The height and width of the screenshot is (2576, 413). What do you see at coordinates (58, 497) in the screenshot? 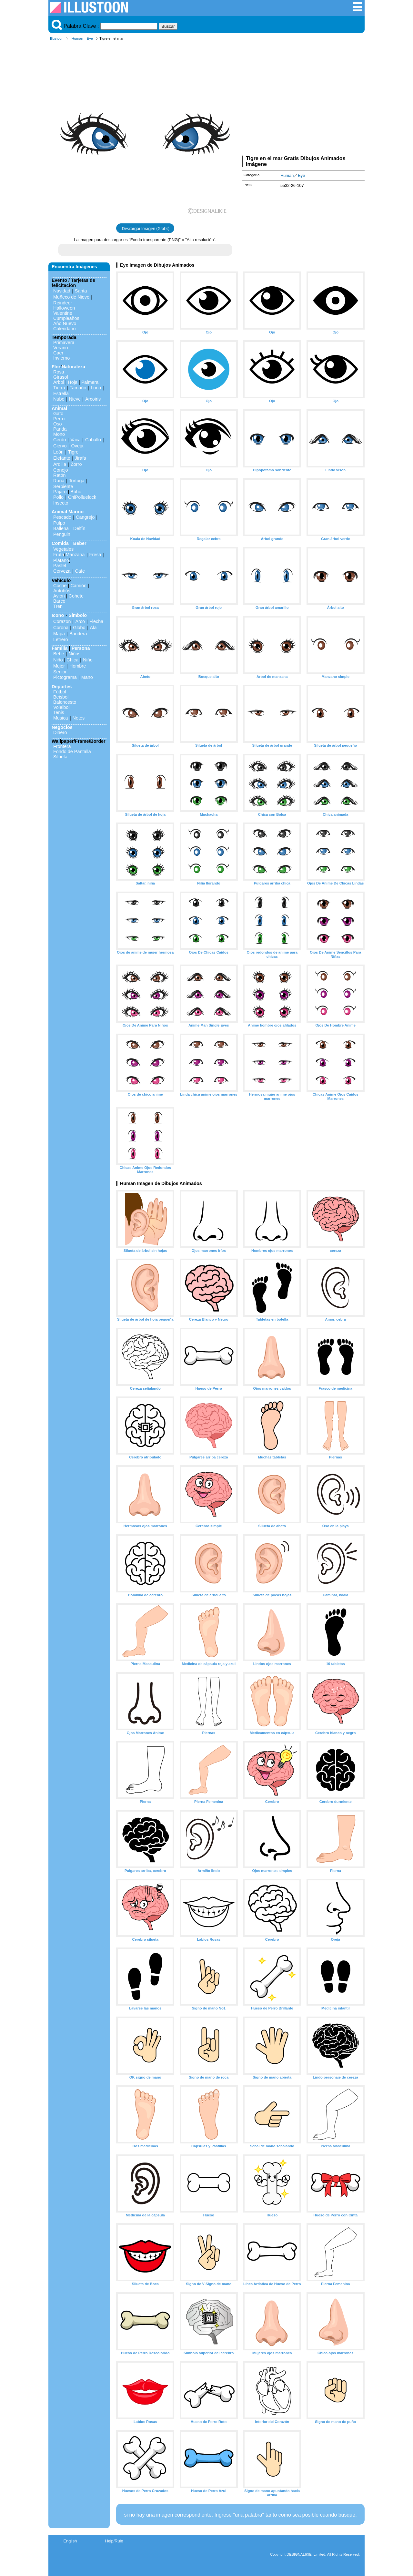
I see `Pollo` at bounding box center [58, 497].